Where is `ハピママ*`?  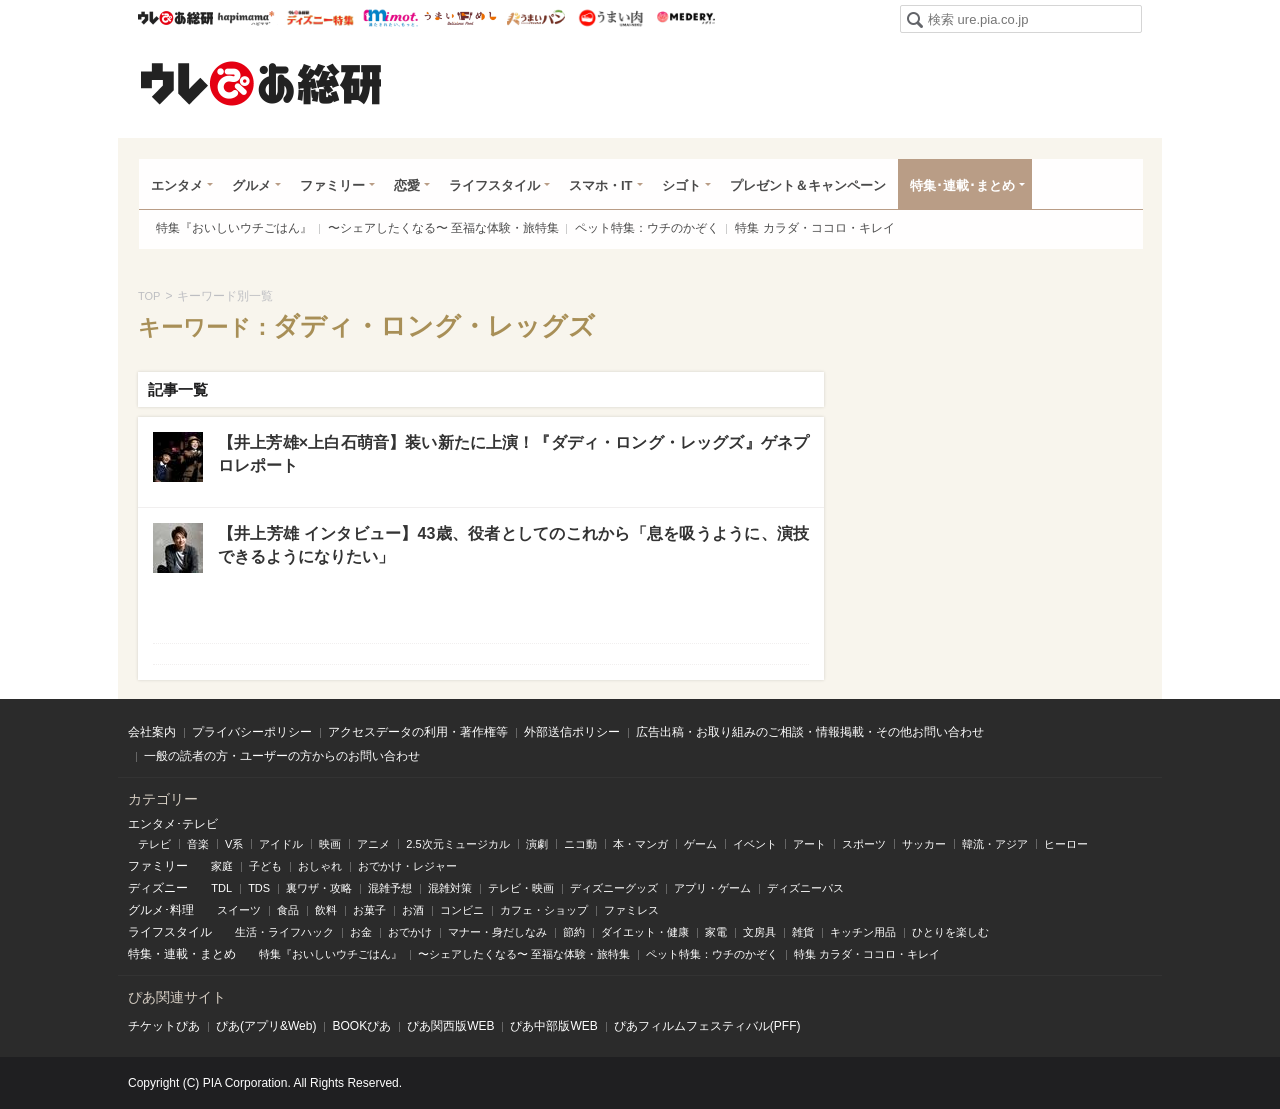 ハピママ* is located at coordinates (245, 18).